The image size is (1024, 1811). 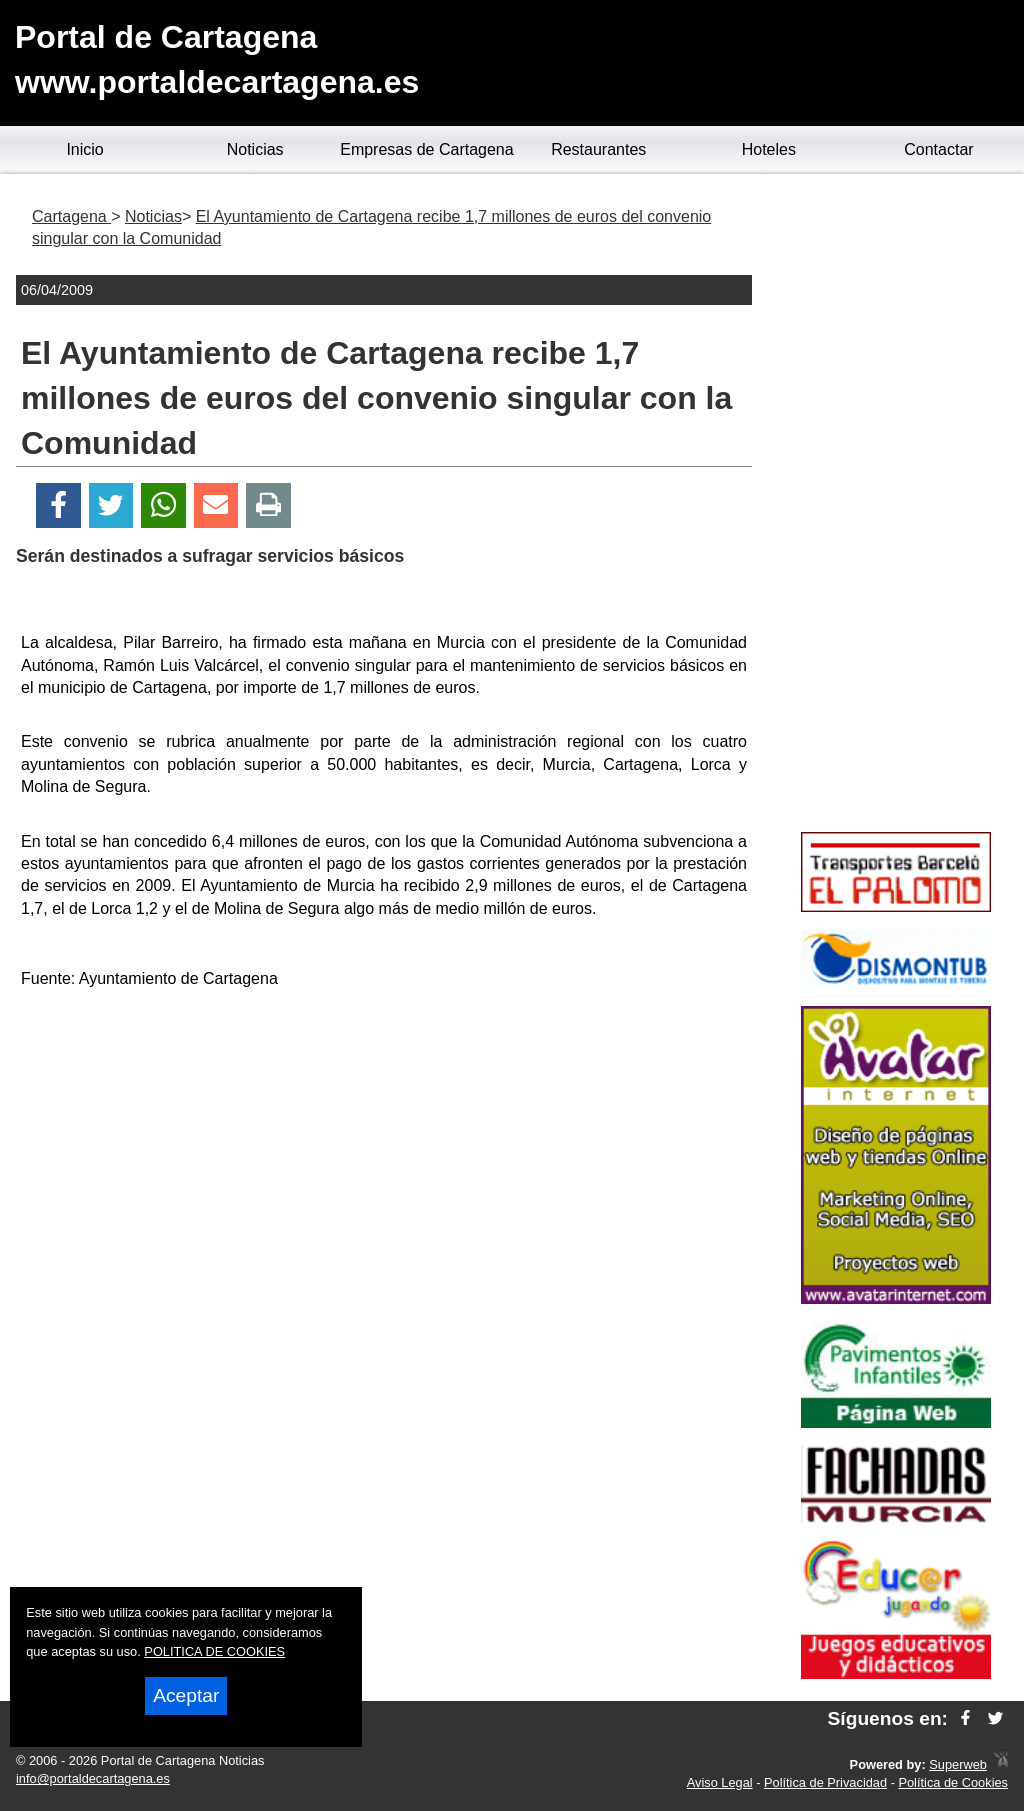 I want to click on info@portaldecartagena.es, so click(x=93, y=1778).